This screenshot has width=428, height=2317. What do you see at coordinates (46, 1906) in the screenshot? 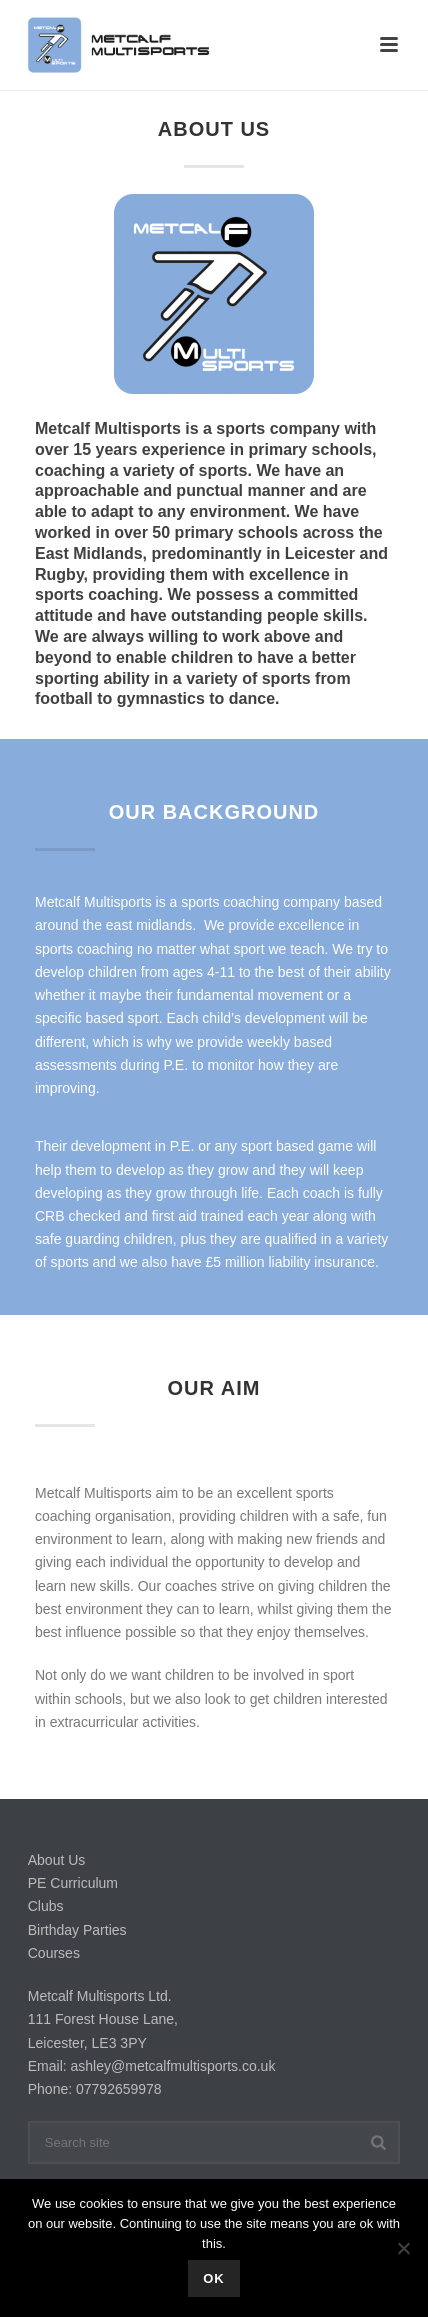
I see `Clubs` at bounding box center [46, 1906].